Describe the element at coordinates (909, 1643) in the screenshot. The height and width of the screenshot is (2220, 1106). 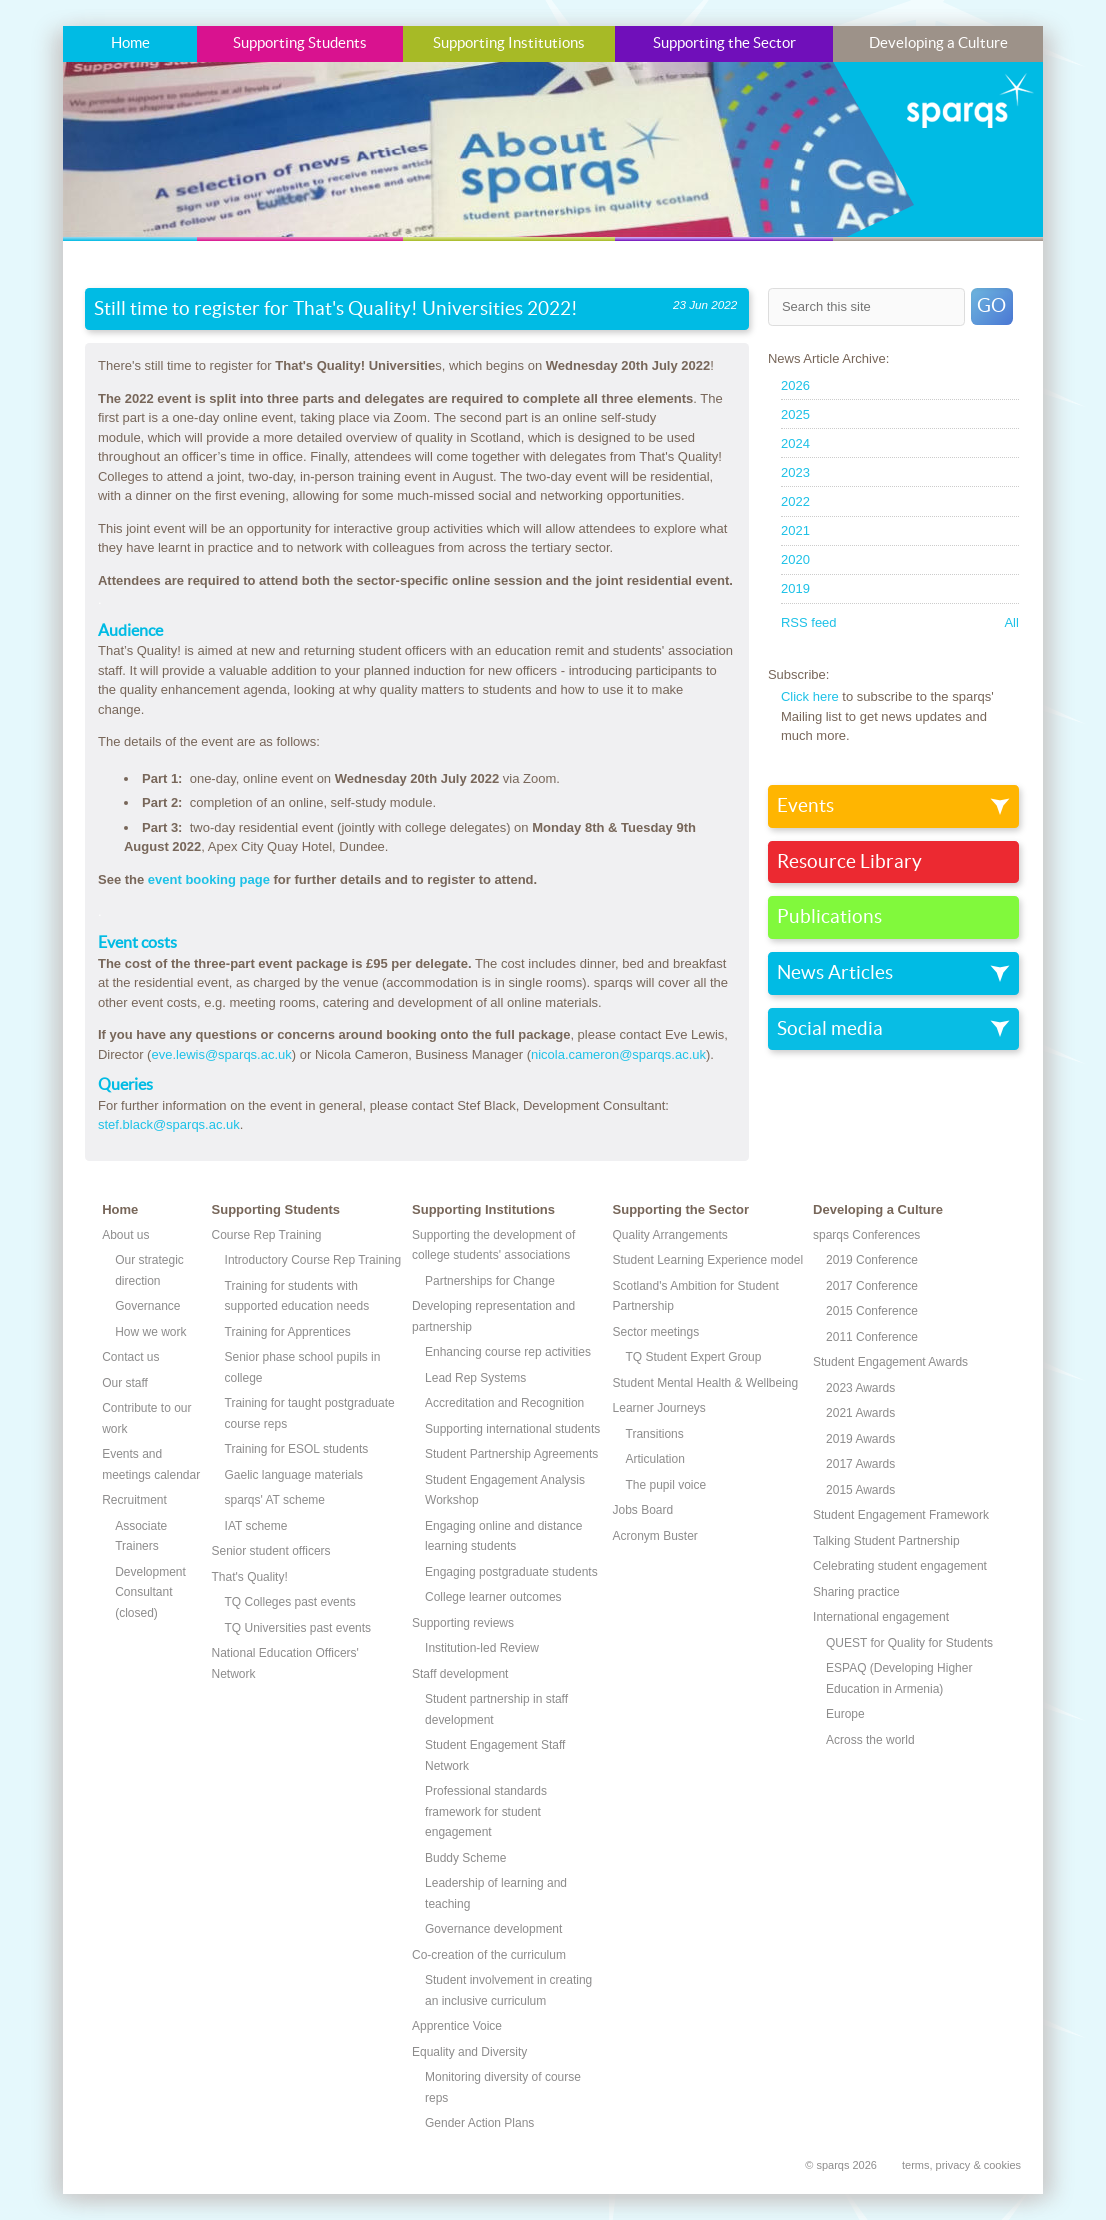
I see `QUEST for Quality for Students` at that location.